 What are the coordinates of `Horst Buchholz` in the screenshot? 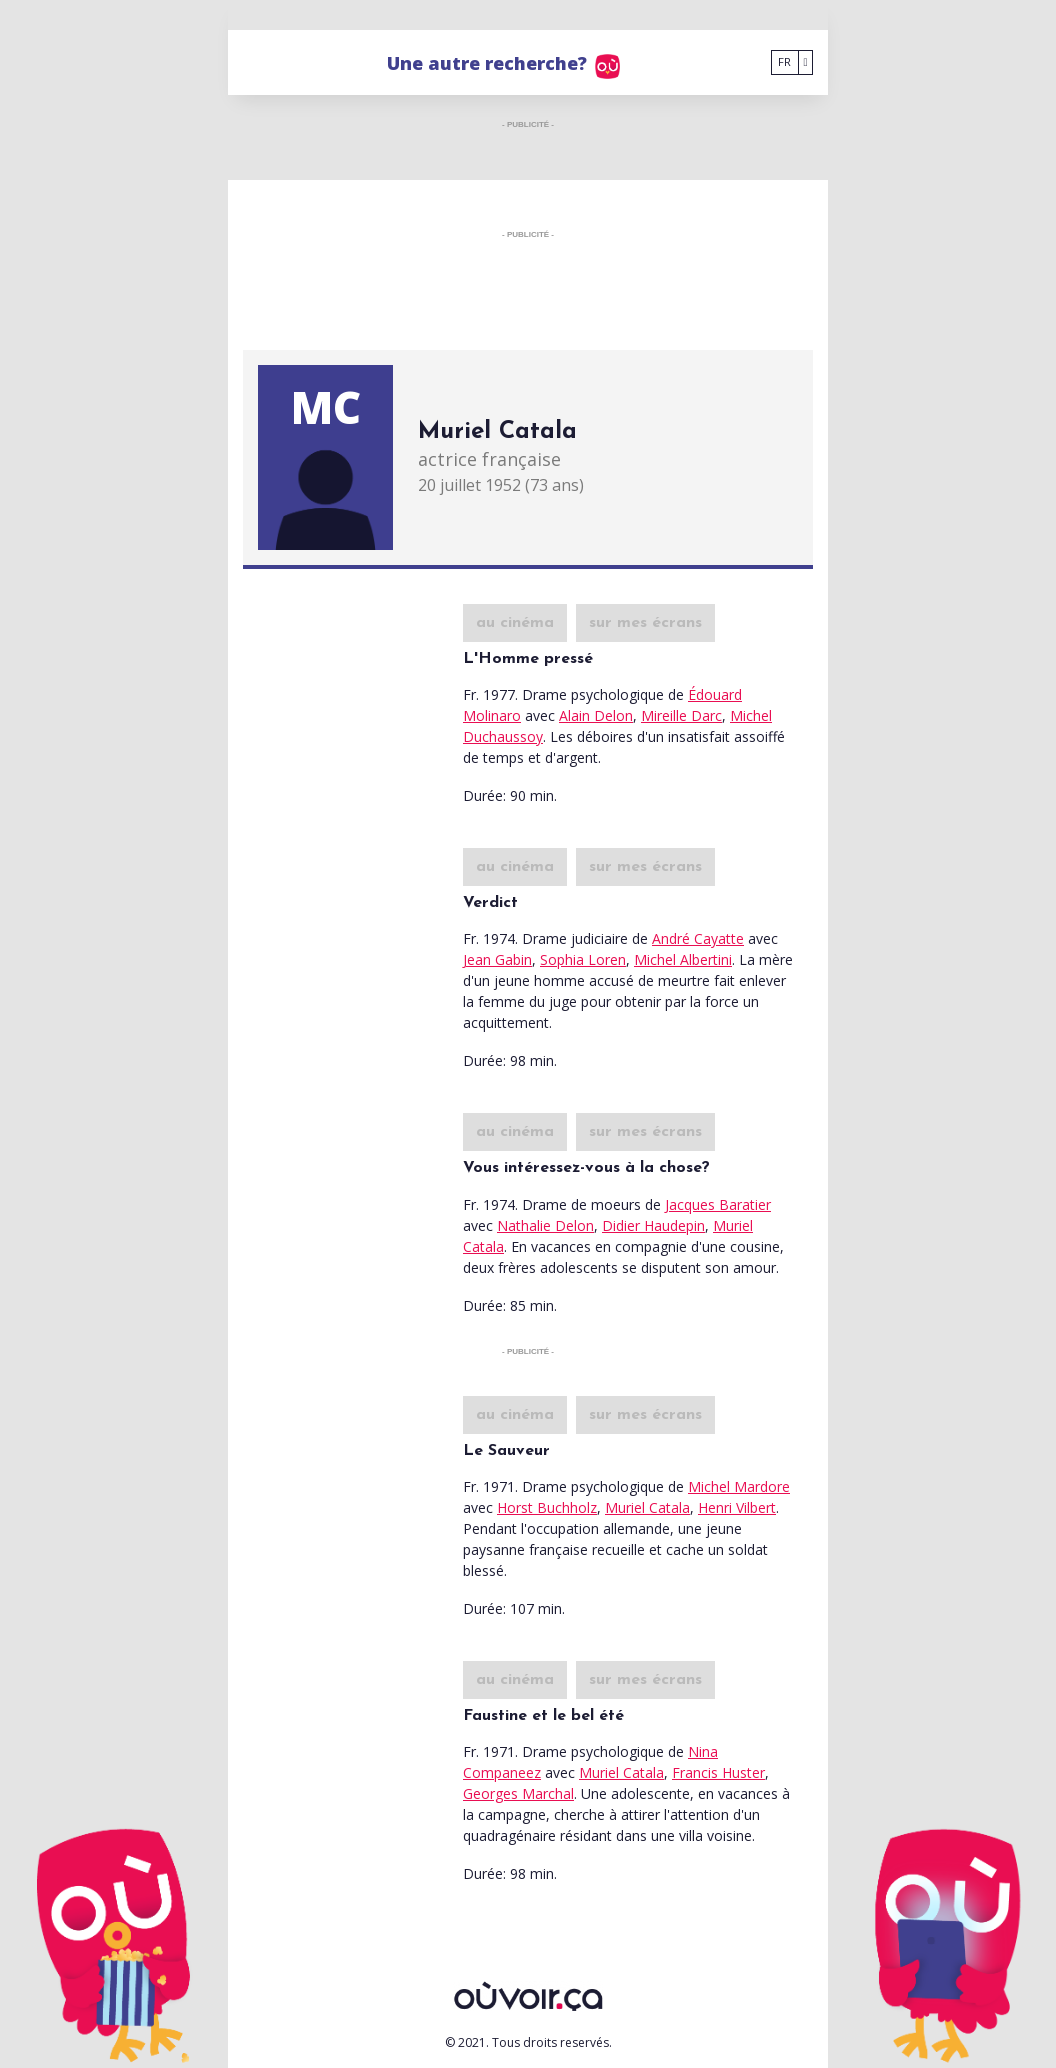 It's located at (547, 1507).